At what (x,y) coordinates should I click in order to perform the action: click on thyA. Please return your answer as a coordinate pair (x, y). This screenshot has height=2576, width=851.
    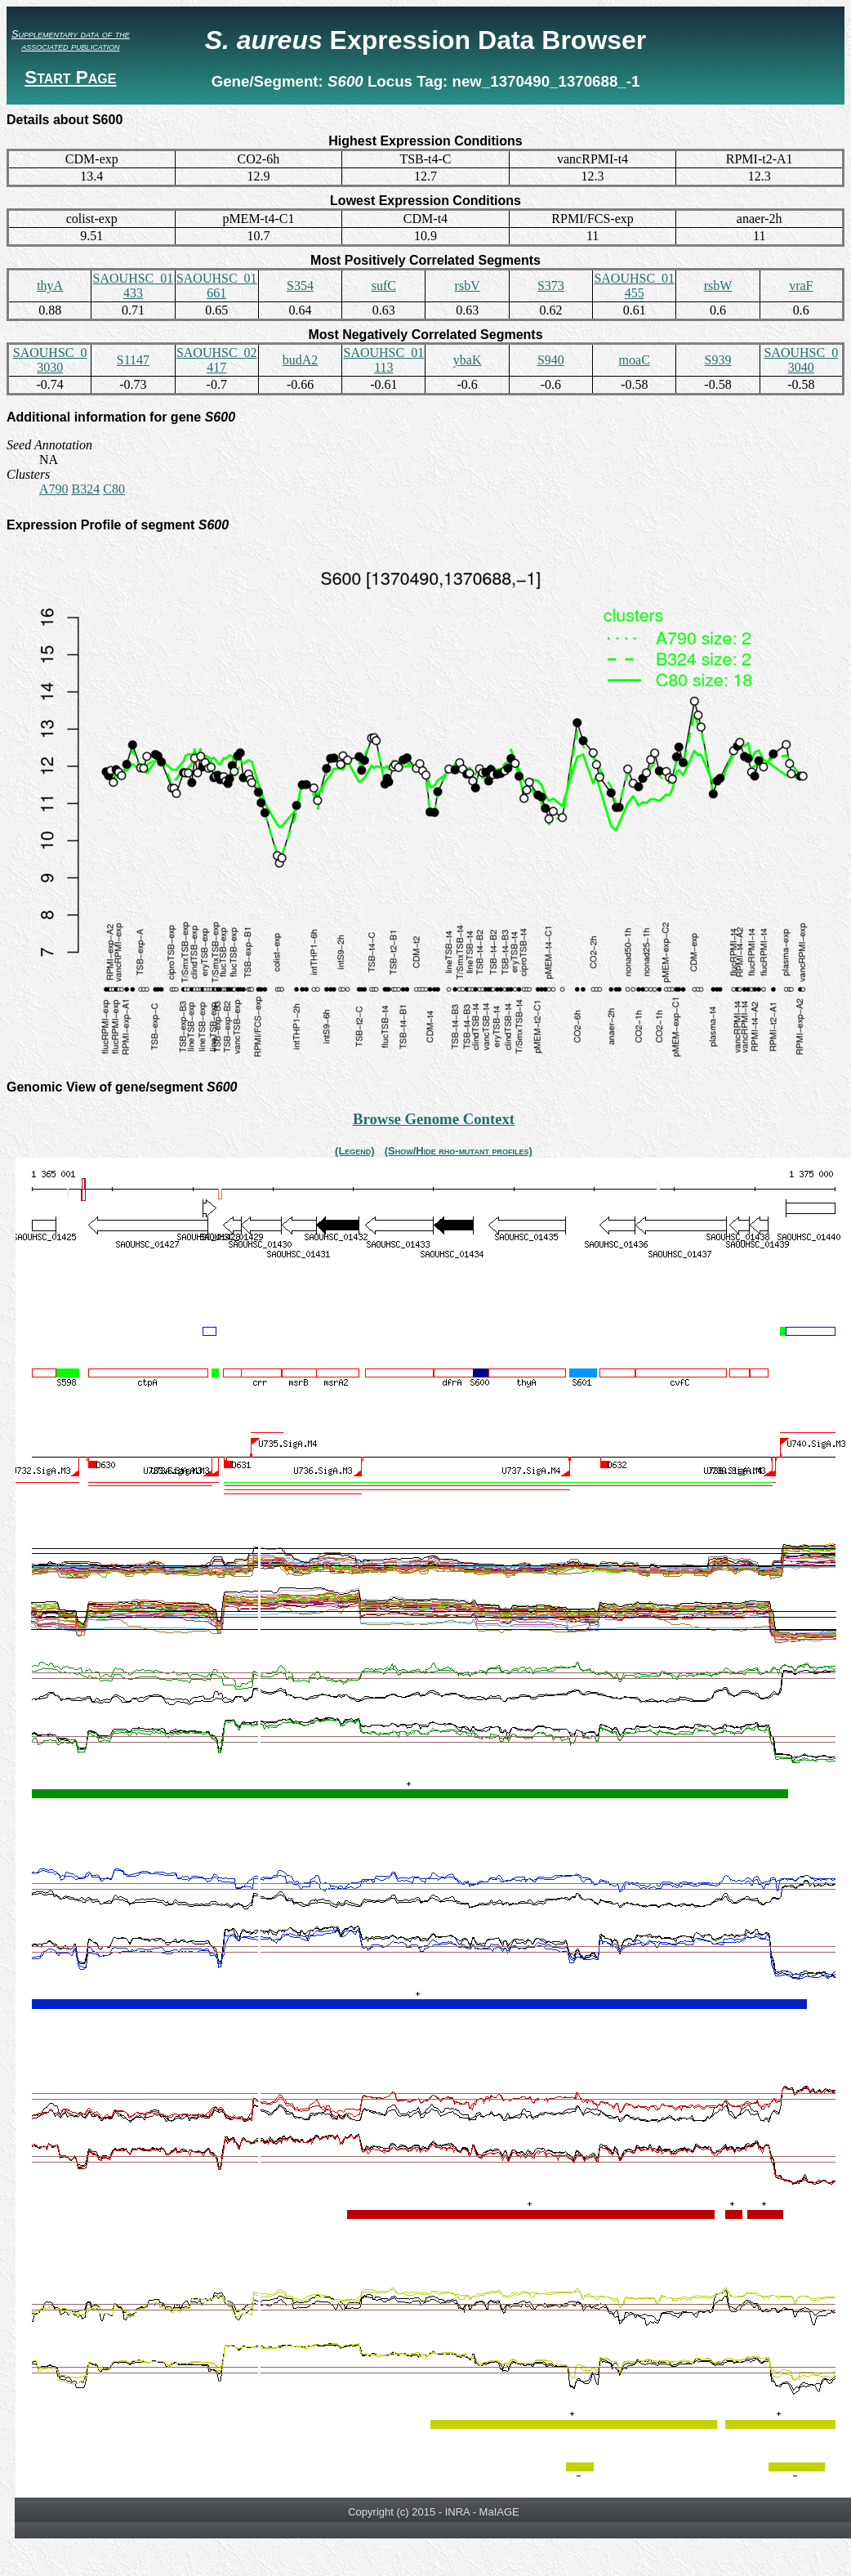
    Looking at the image, I should click on (50, 285).